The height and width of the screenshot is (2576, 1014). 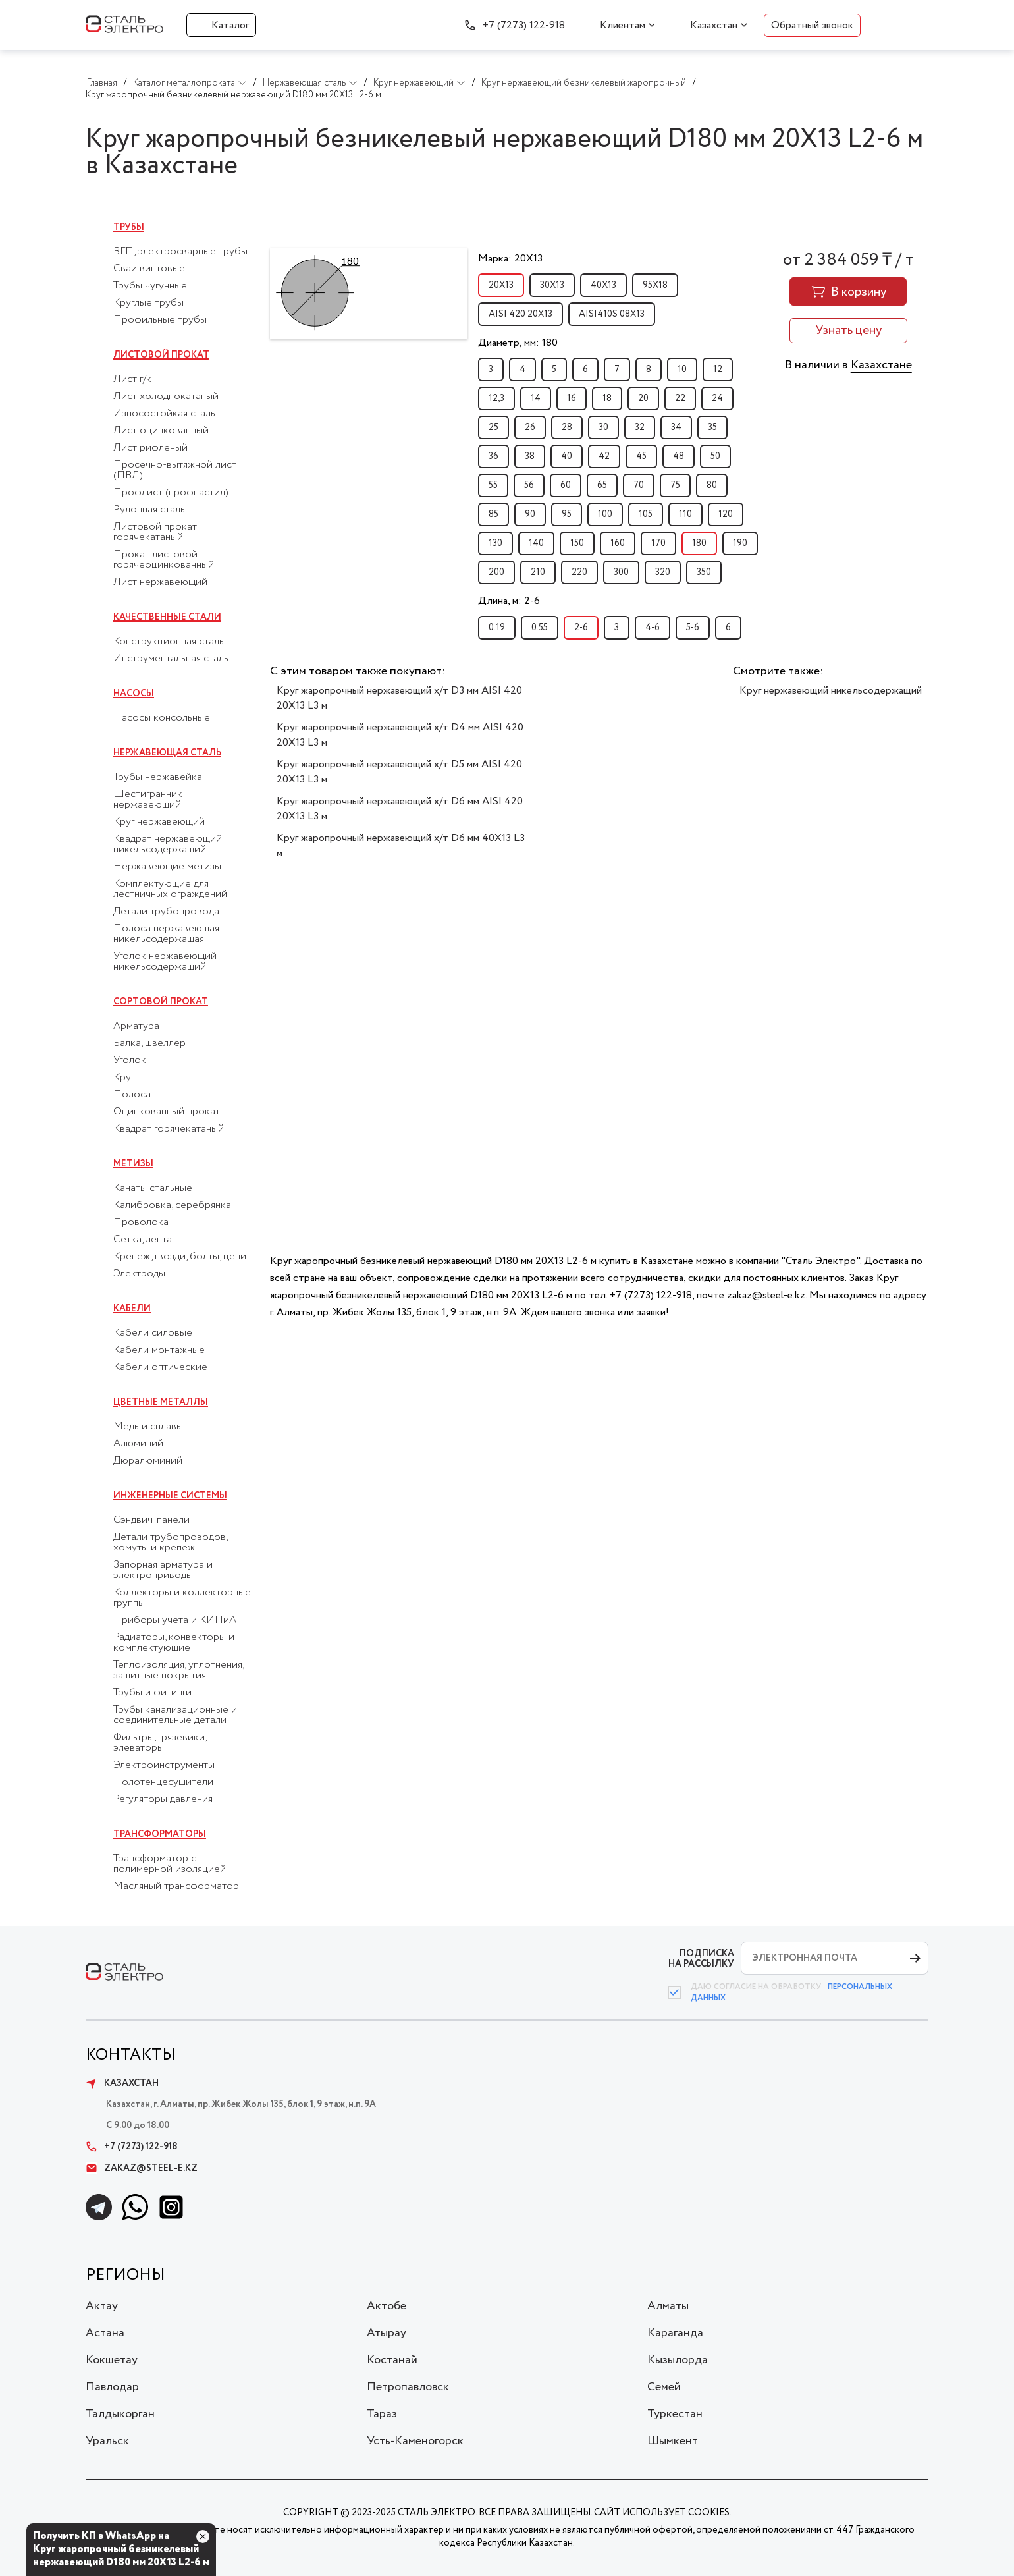 I want to click on Масляный трансформатор, so click(x=176, y=1886).